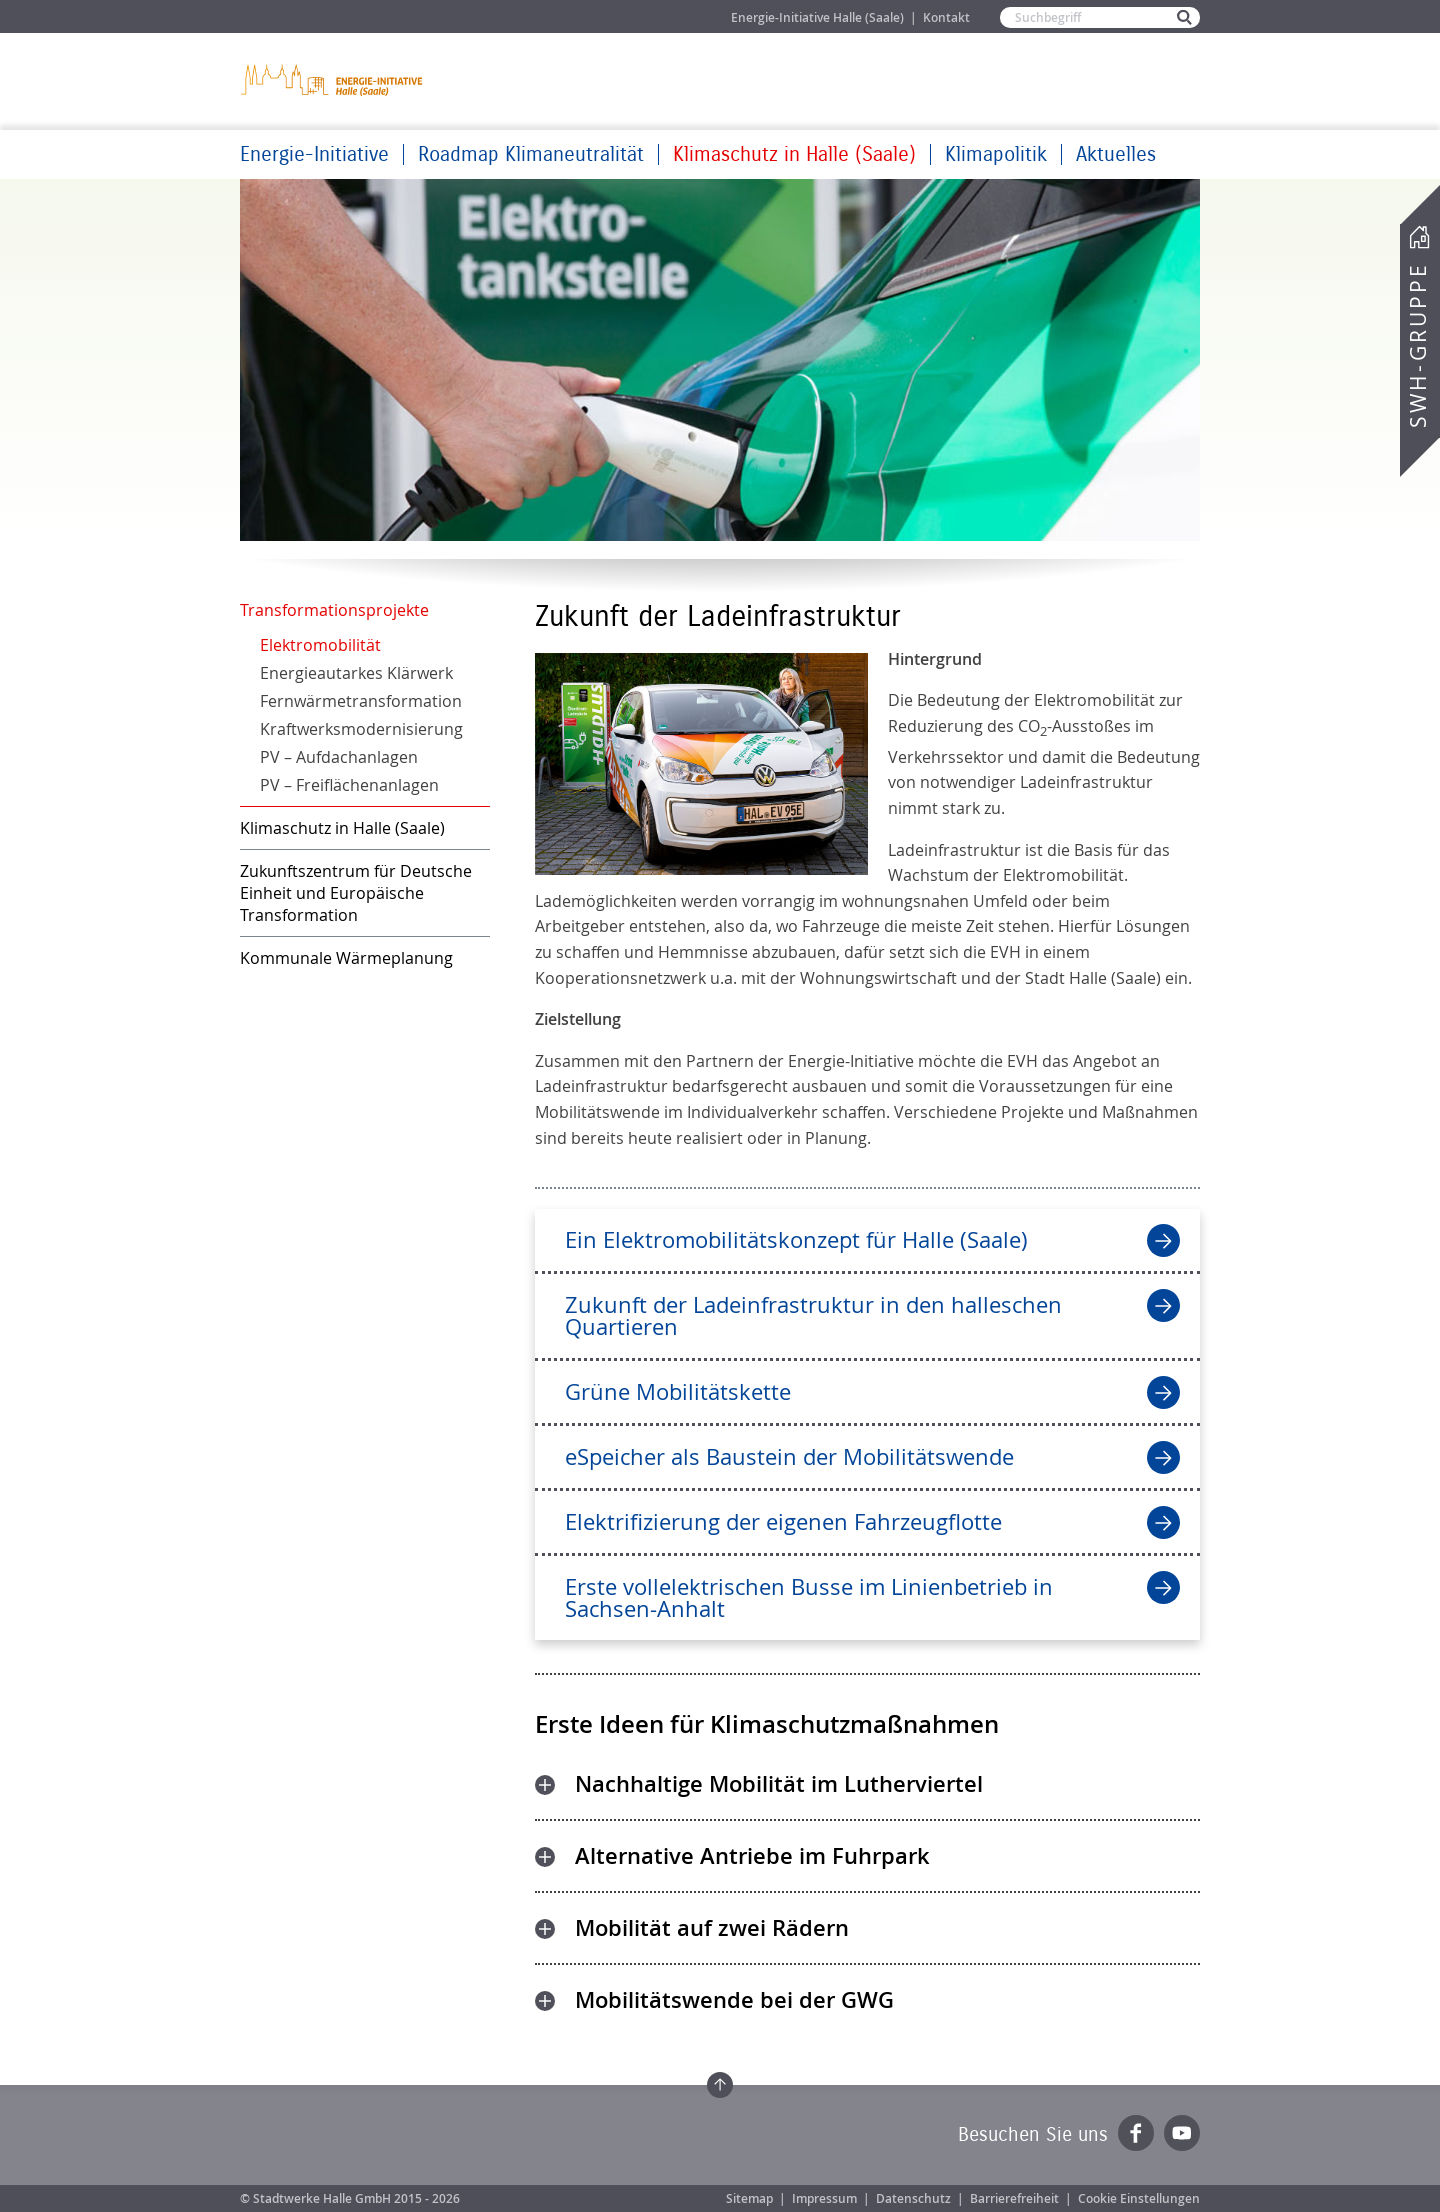 The height and width of the screenshot is (2212, 1440). I want to click on Kraftwerksmodernisierung, so click(361, 729).